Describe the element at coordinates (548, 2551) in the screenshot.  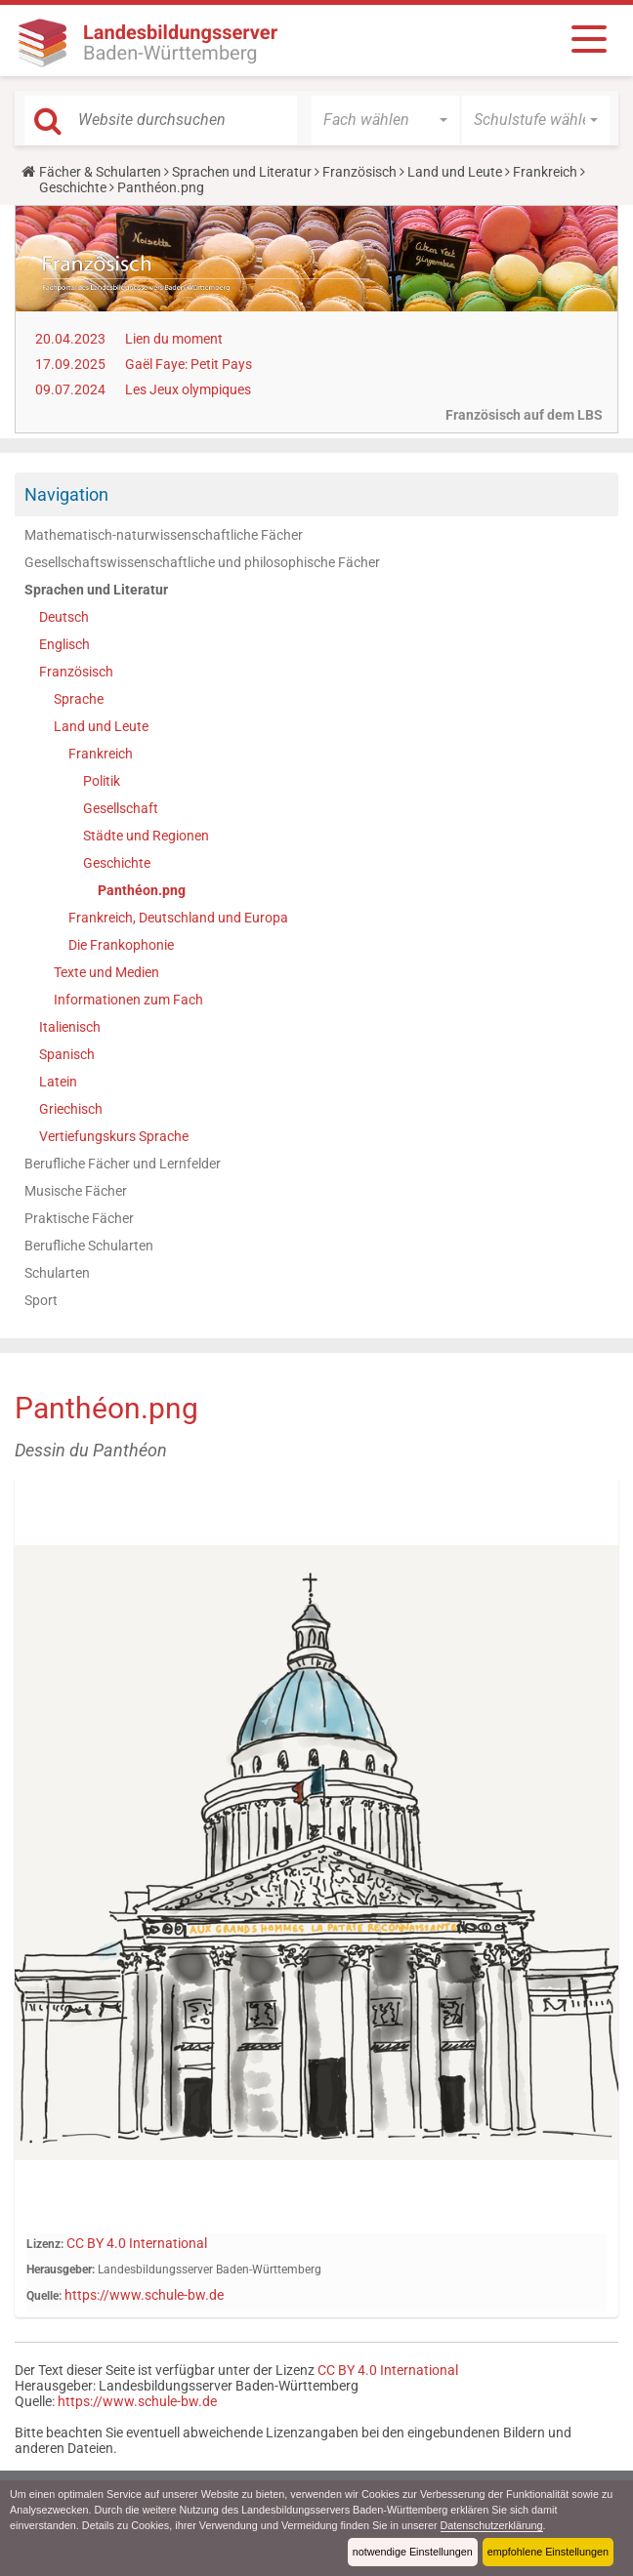
I see `empfohlene Einstellungen` at that location.